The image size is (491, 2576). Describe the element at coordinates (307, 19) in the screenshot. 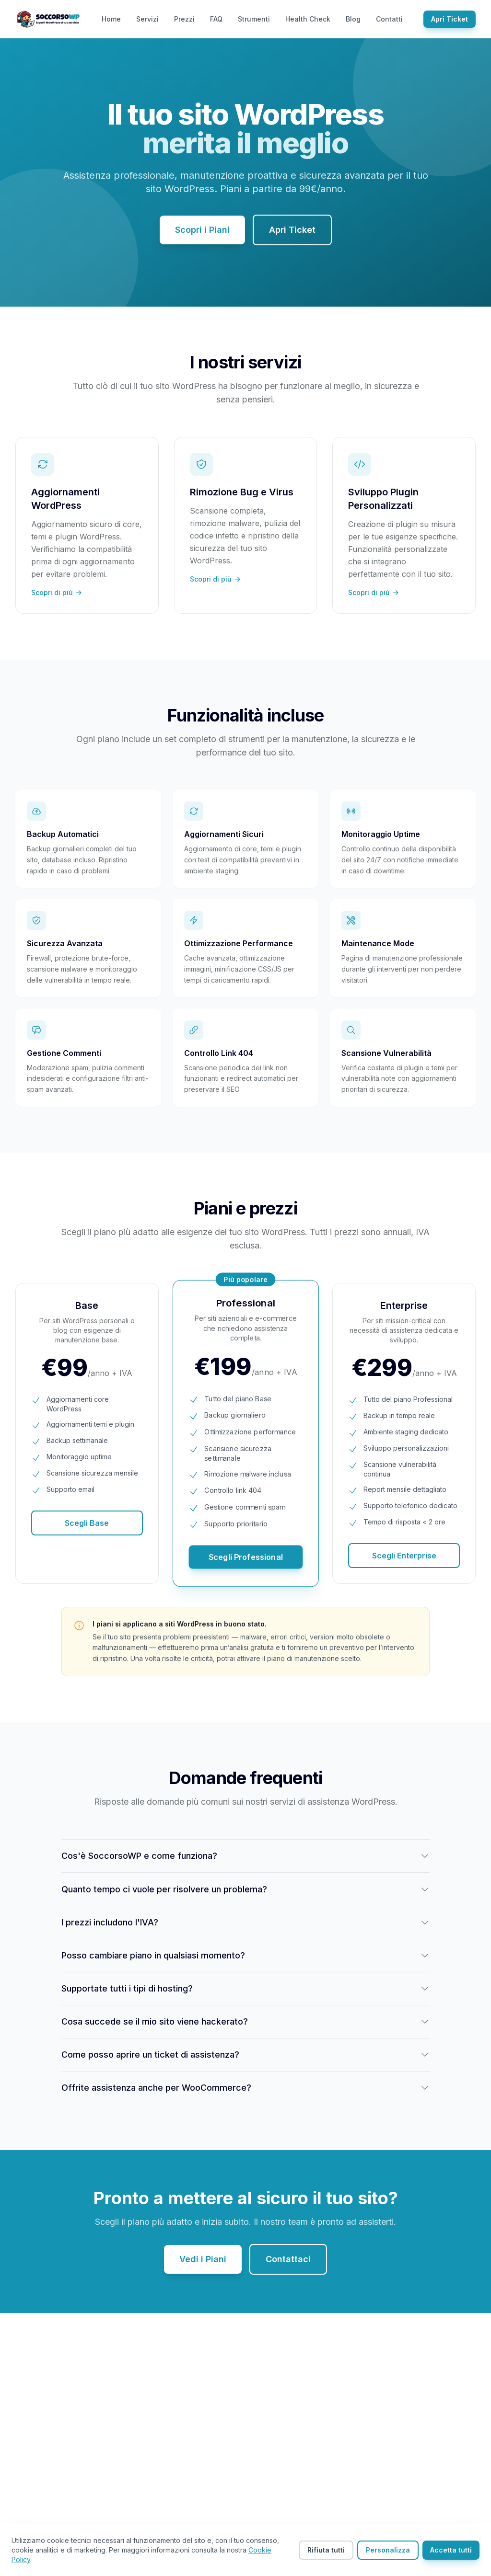

I see `Health Check` at that location.